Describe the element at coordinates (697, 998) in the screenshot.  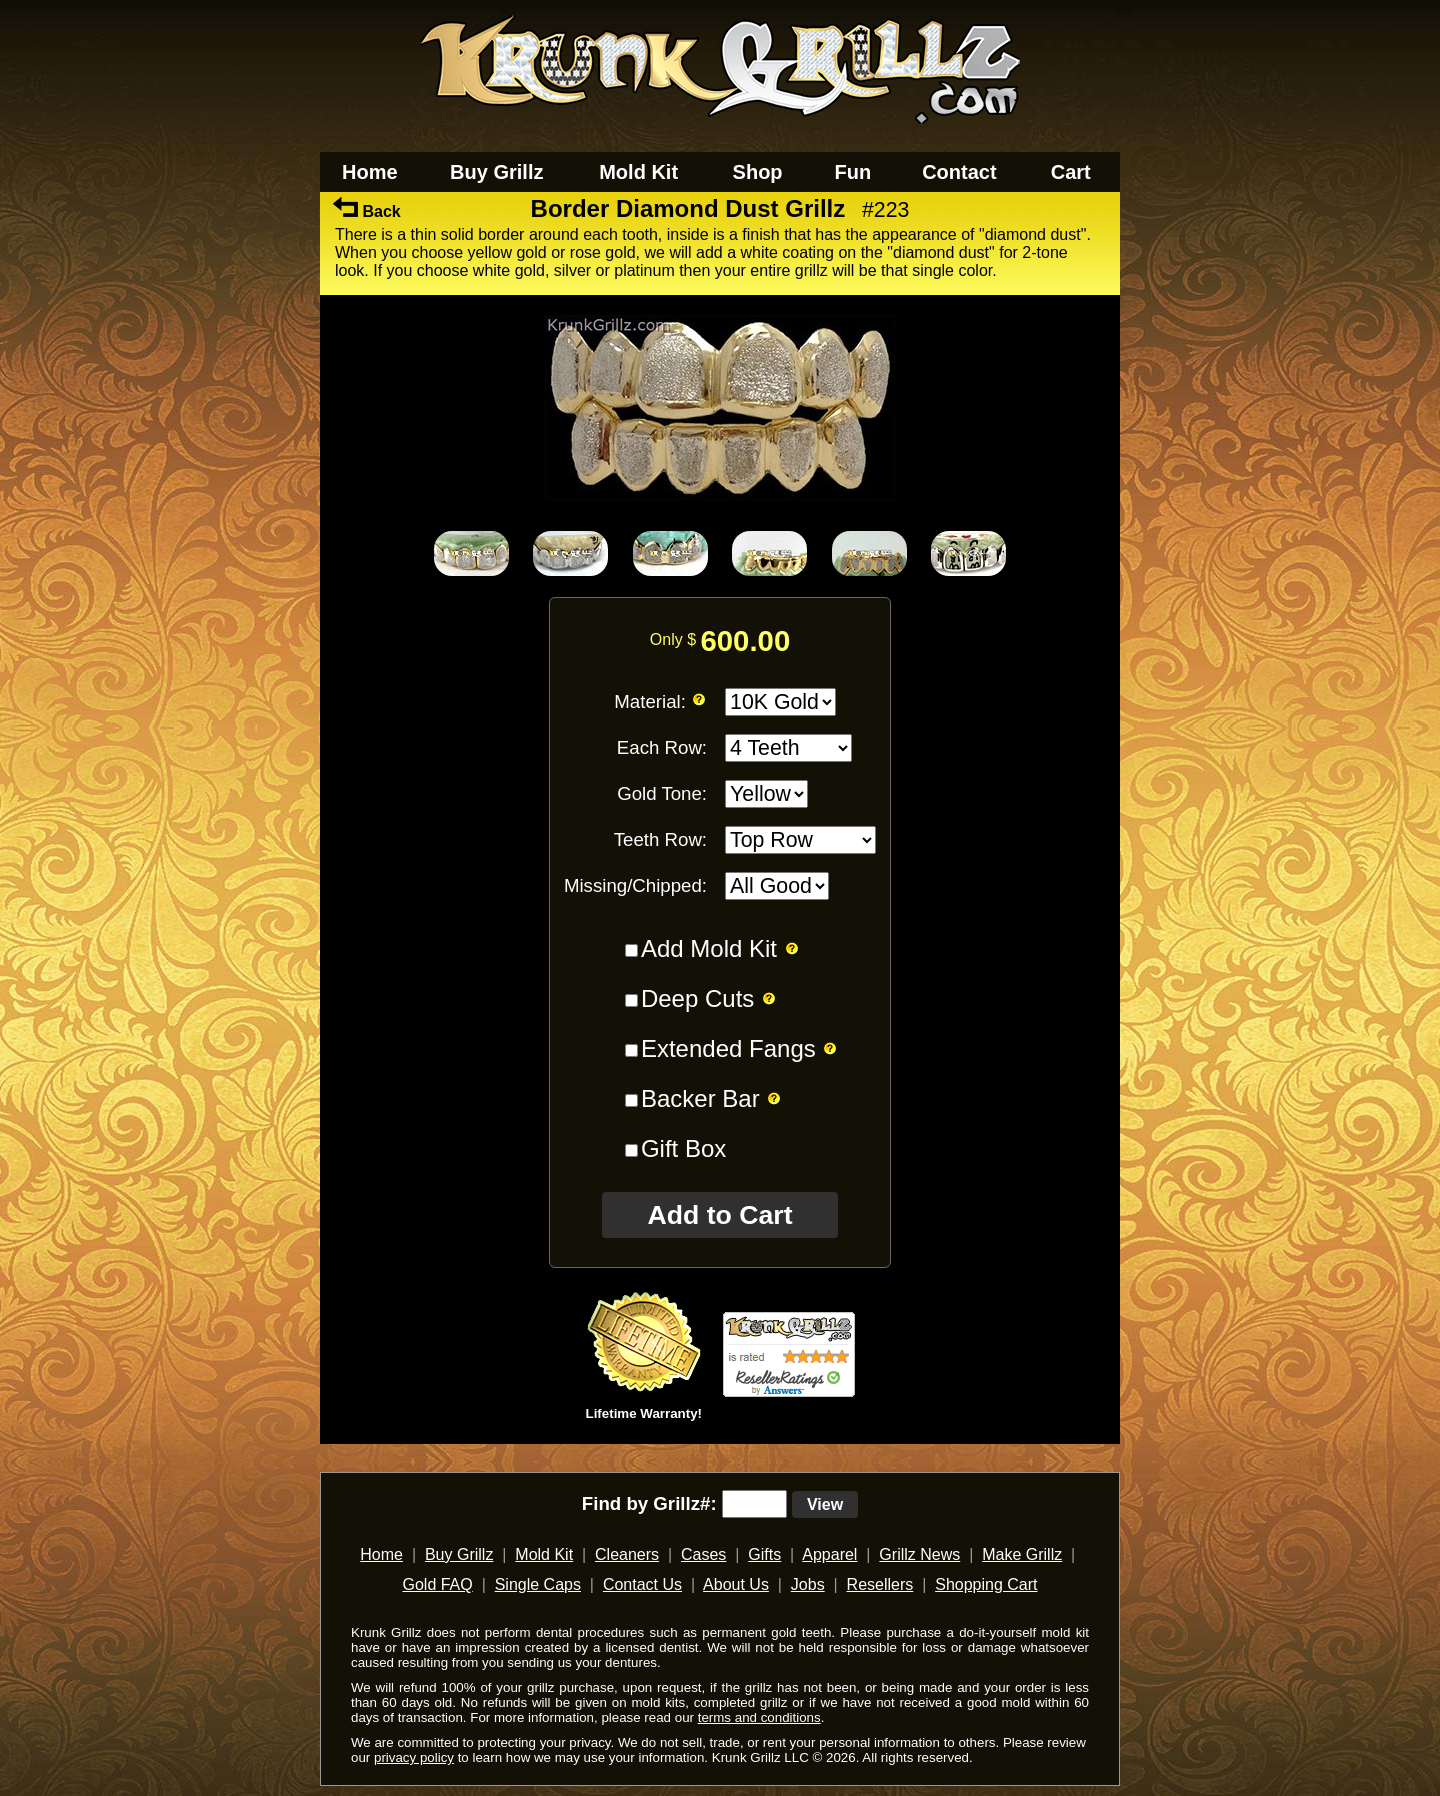
I see `Deep Cuts` at that location.